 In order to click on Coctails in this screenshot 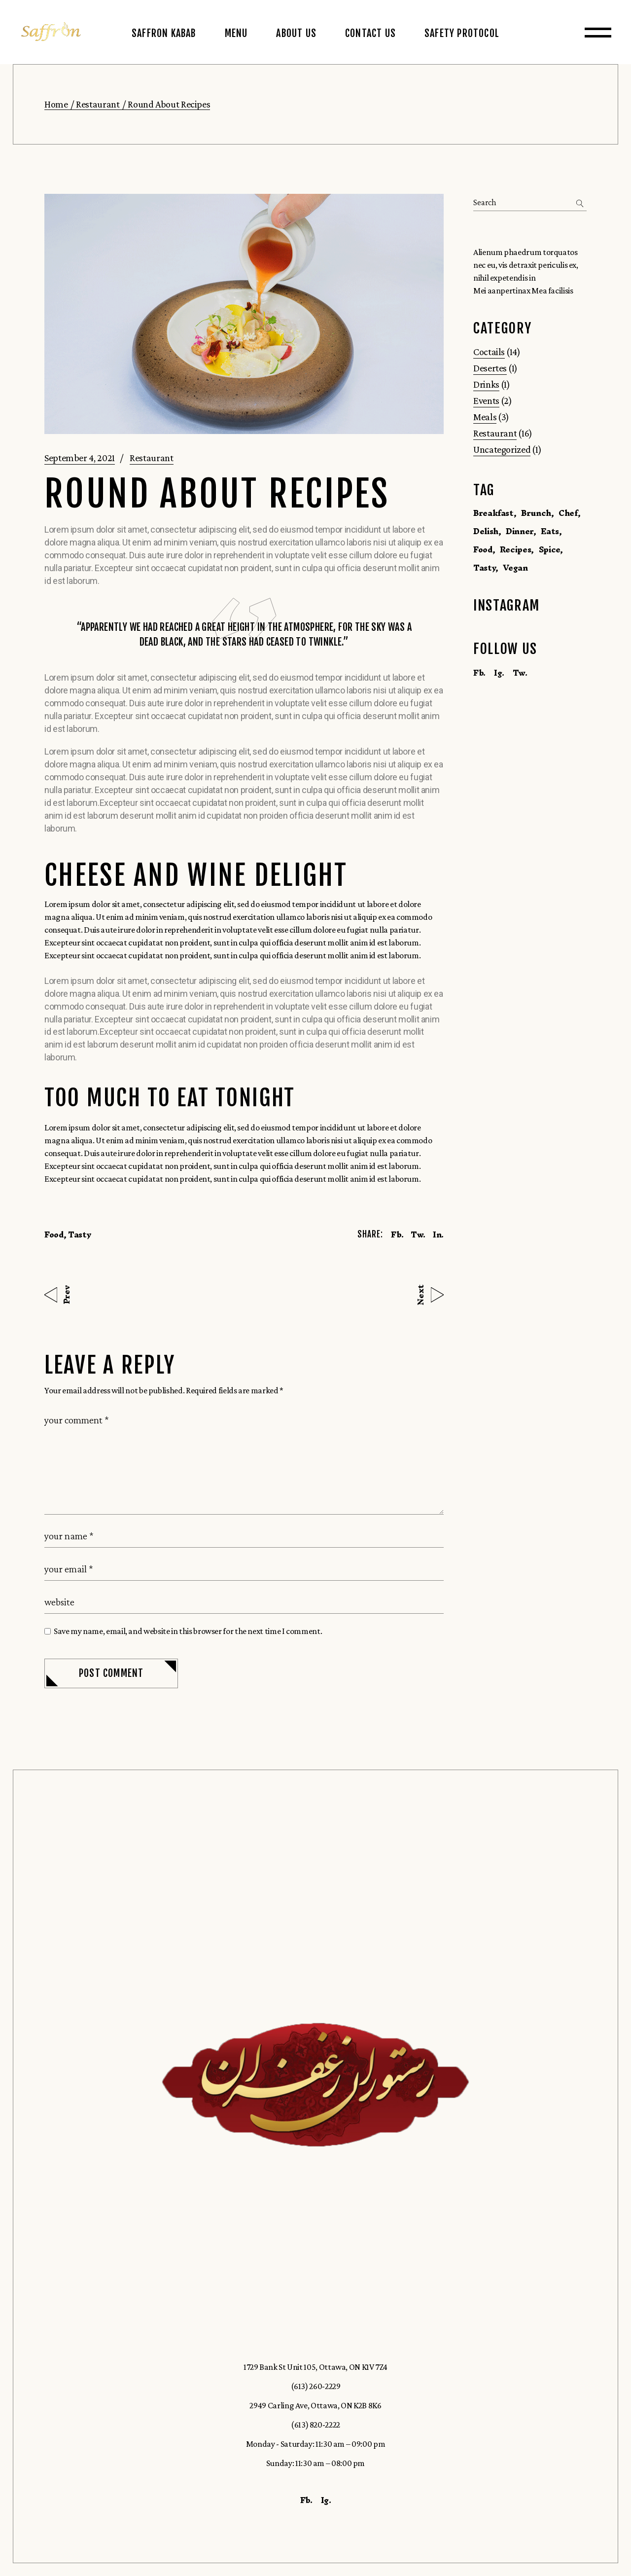, I will do `click(489, 351)`.